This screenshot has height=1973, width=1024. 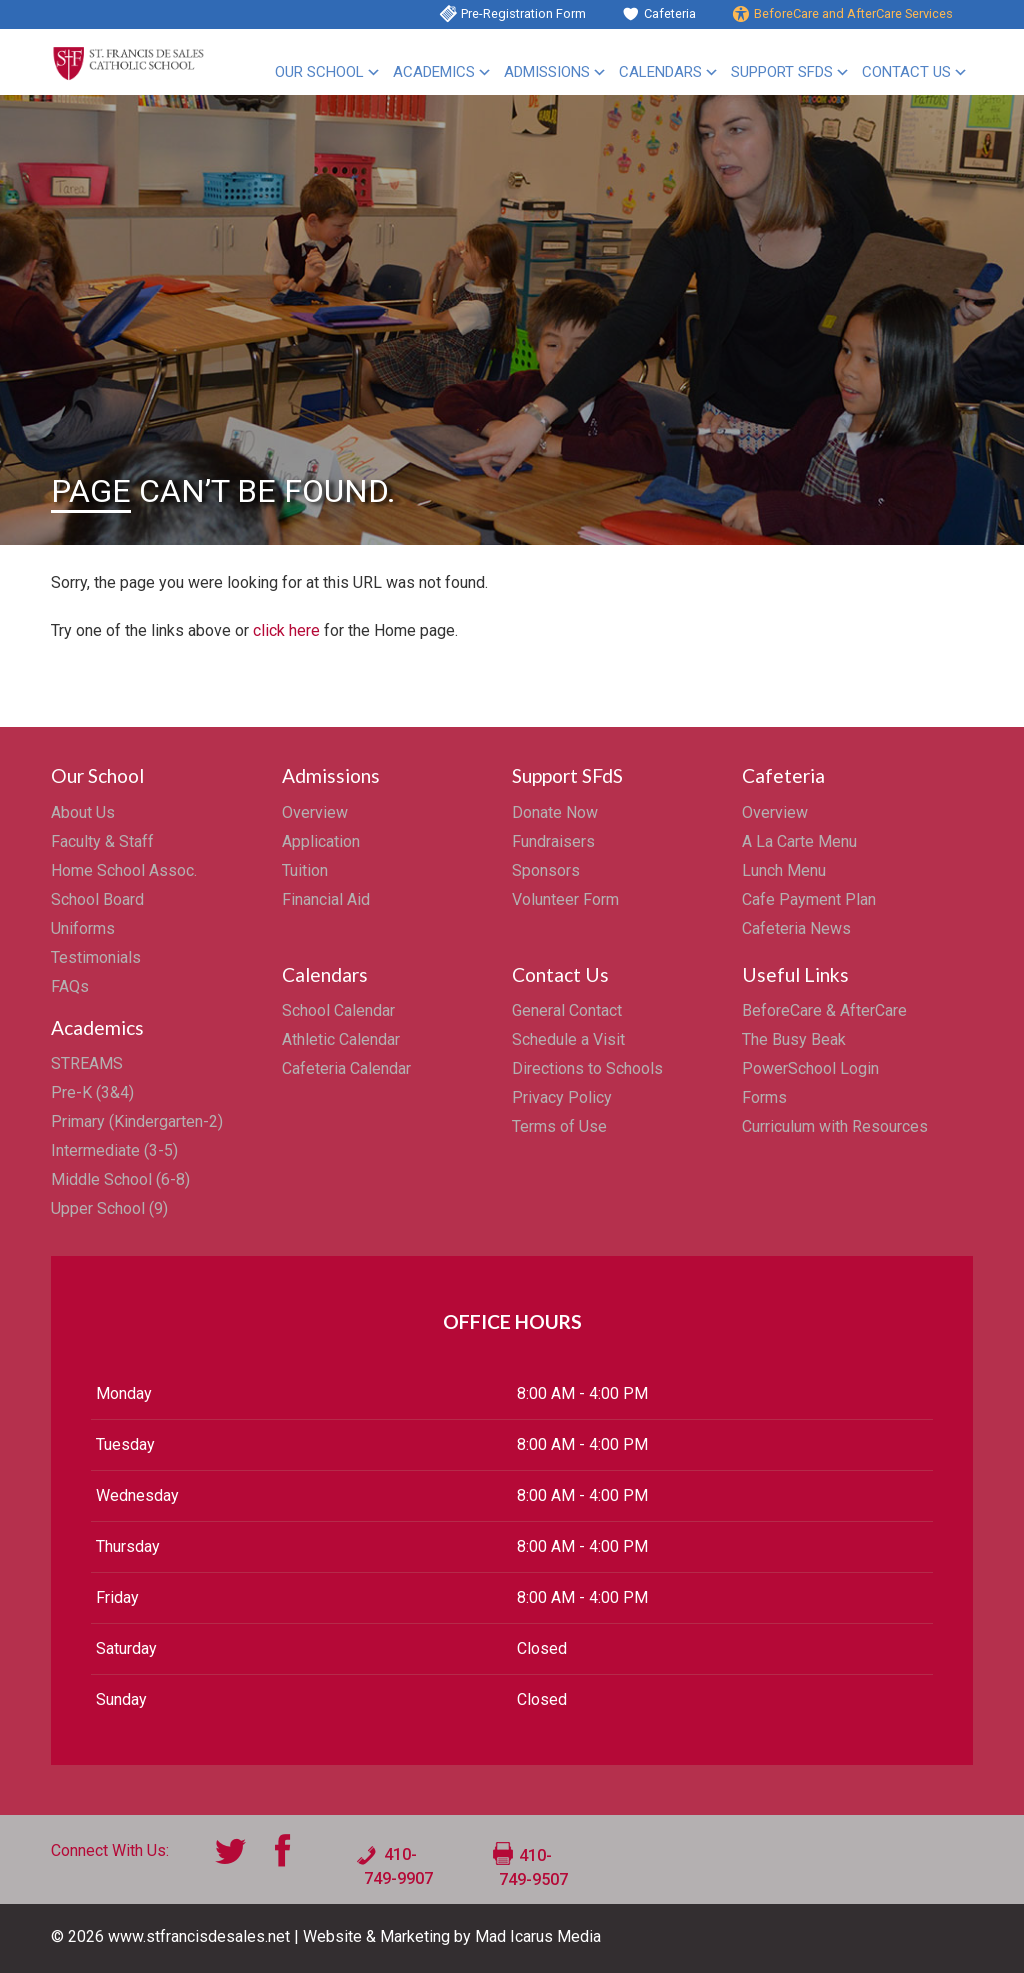 I want to click on click here, so click(x=286, y=630).